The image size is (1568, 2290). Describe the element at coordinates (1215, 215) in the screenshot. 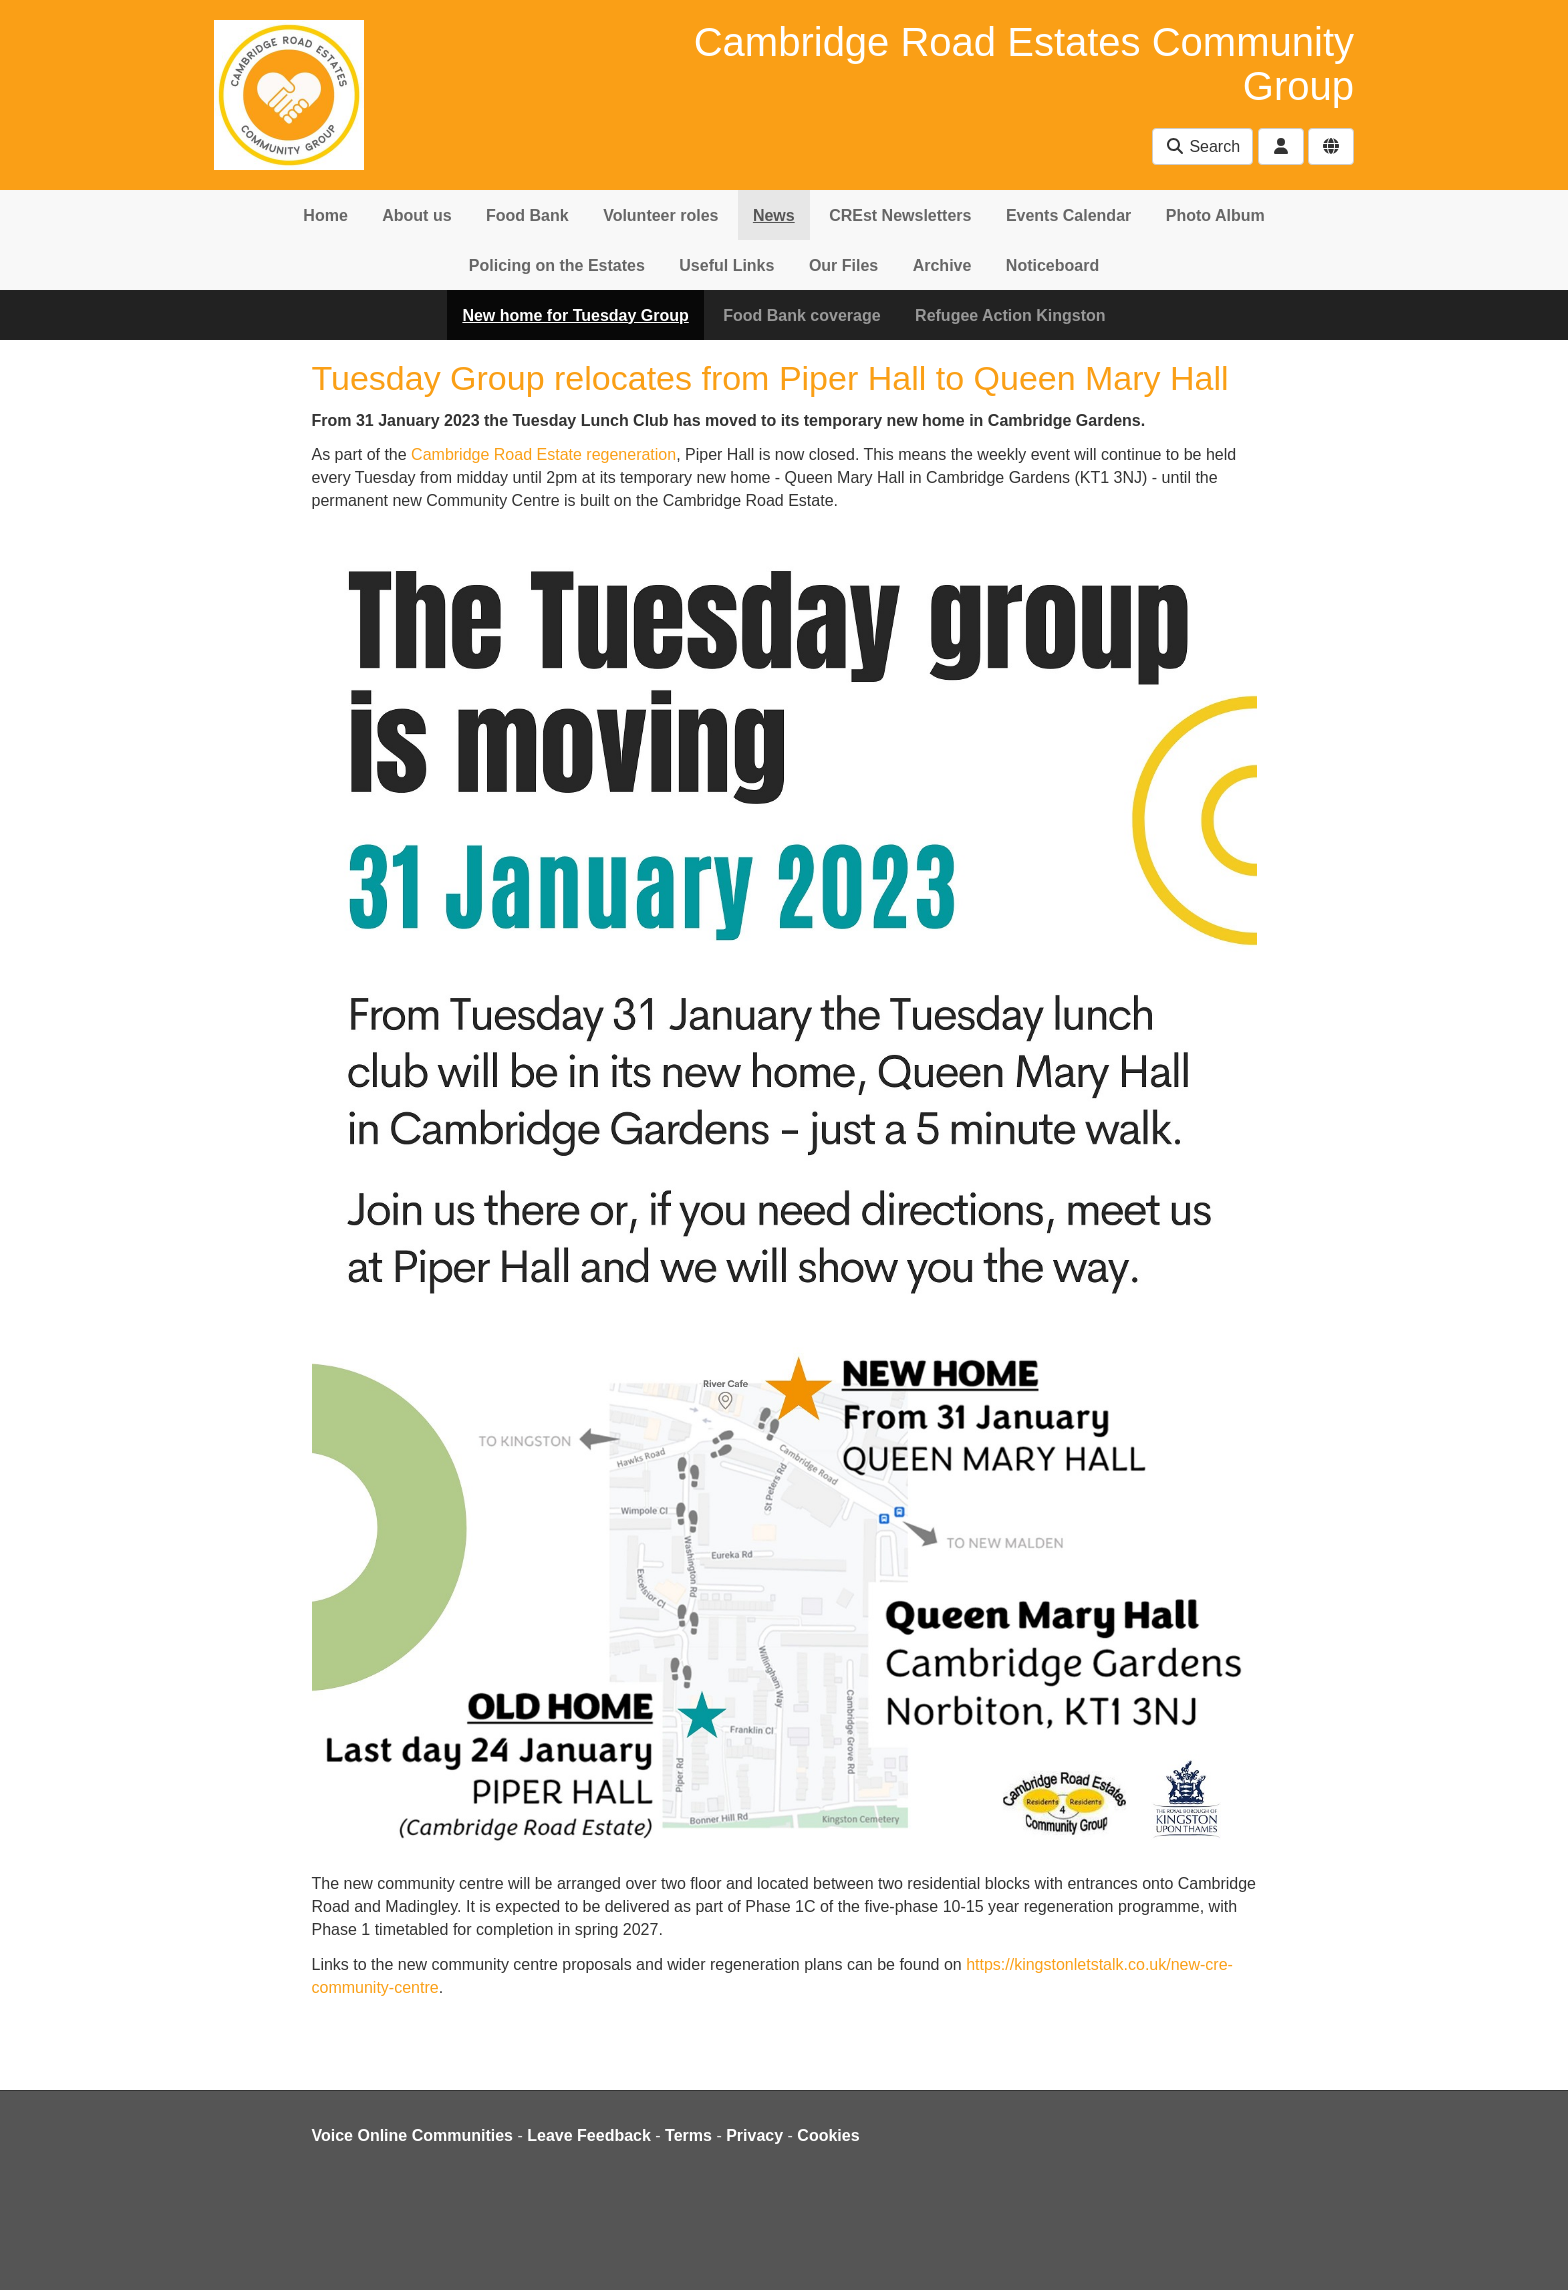

I see `Photo Album` at that location.